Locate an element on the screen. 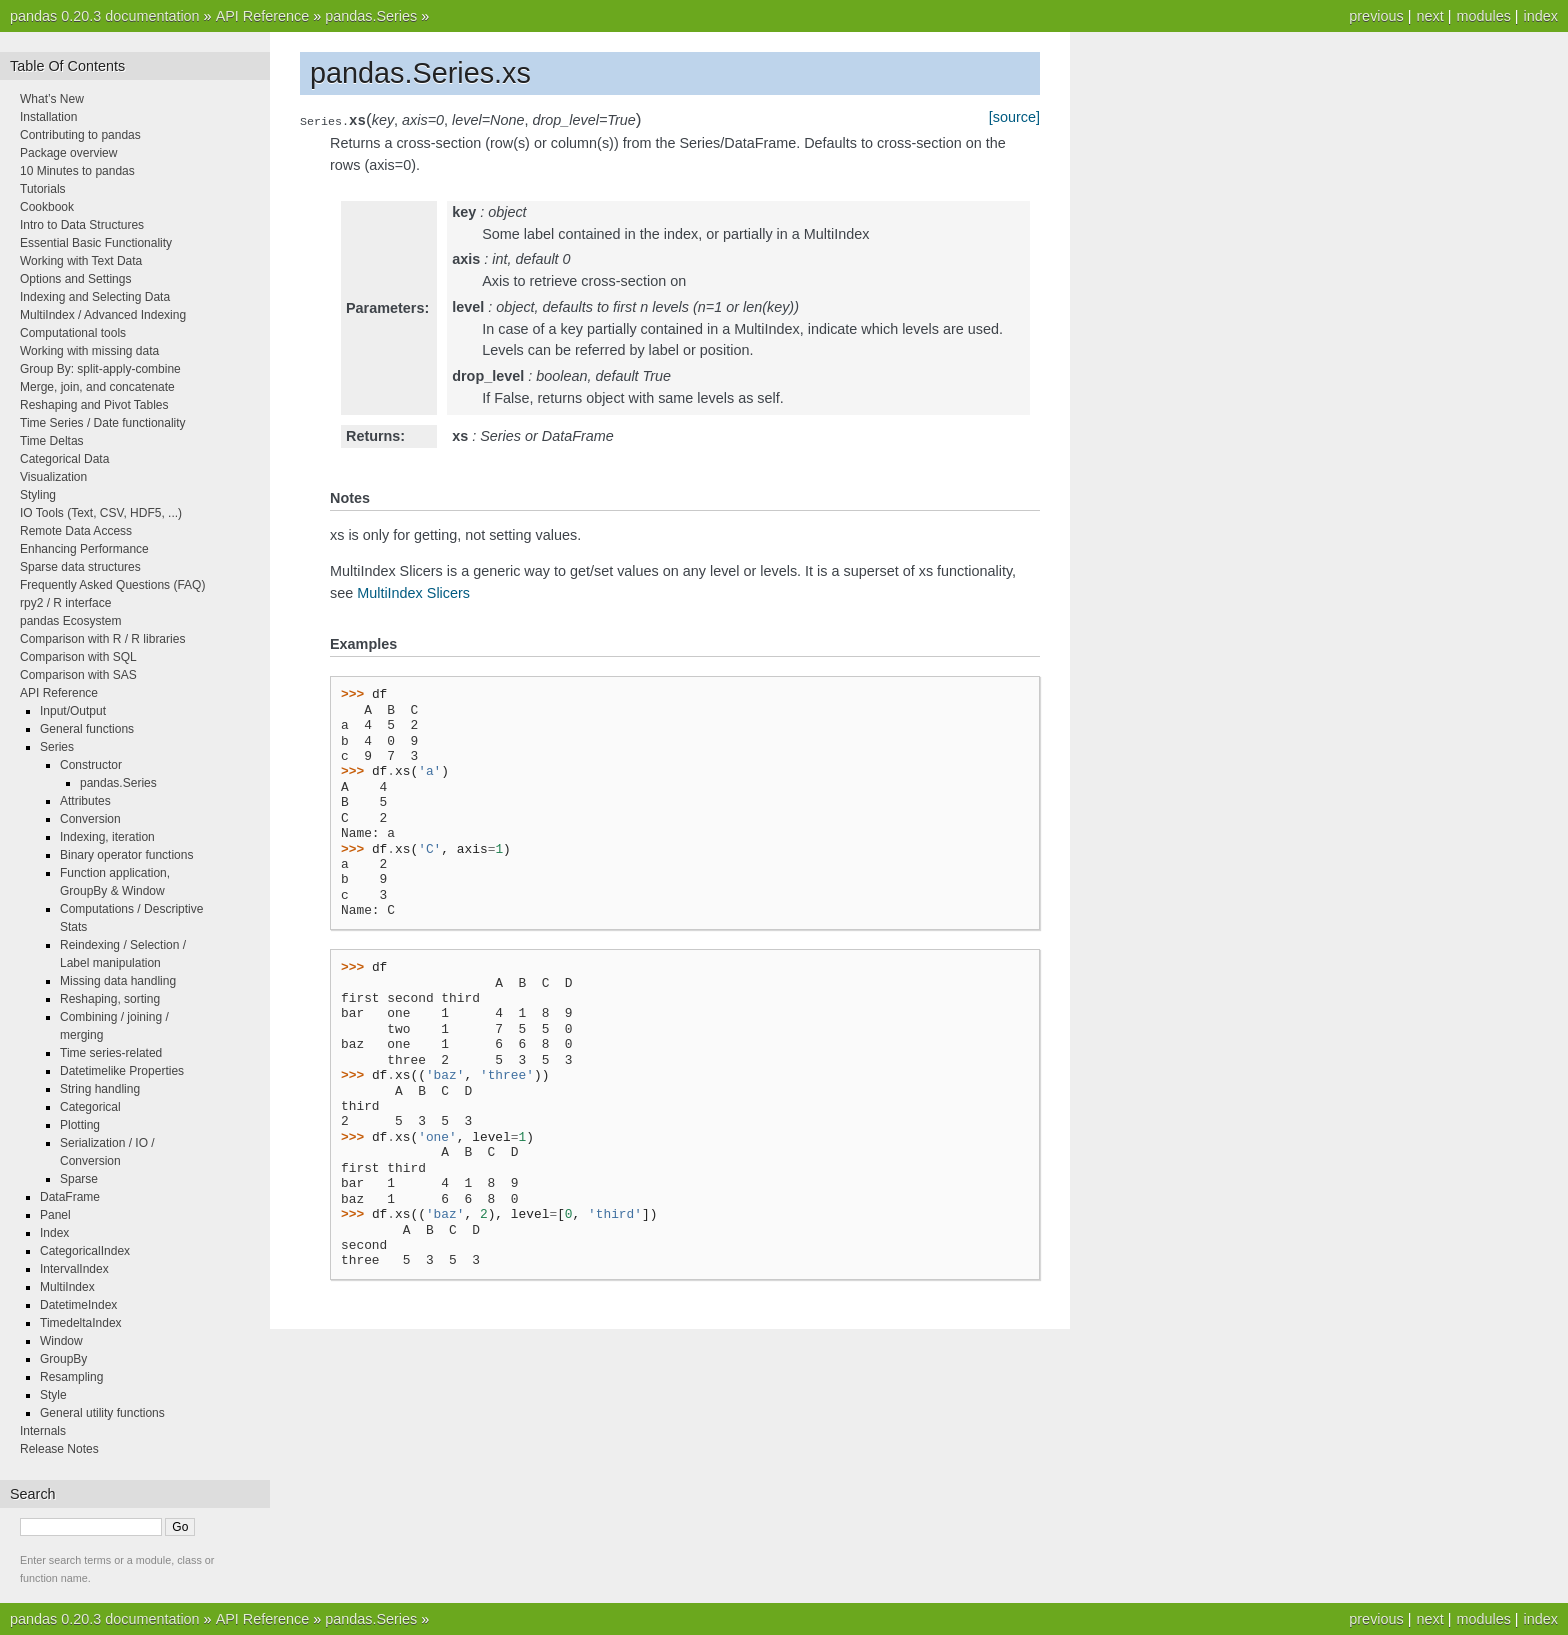 The image size is (1568, 1635). Comparison with SQL is located at coordinates (78, 657).